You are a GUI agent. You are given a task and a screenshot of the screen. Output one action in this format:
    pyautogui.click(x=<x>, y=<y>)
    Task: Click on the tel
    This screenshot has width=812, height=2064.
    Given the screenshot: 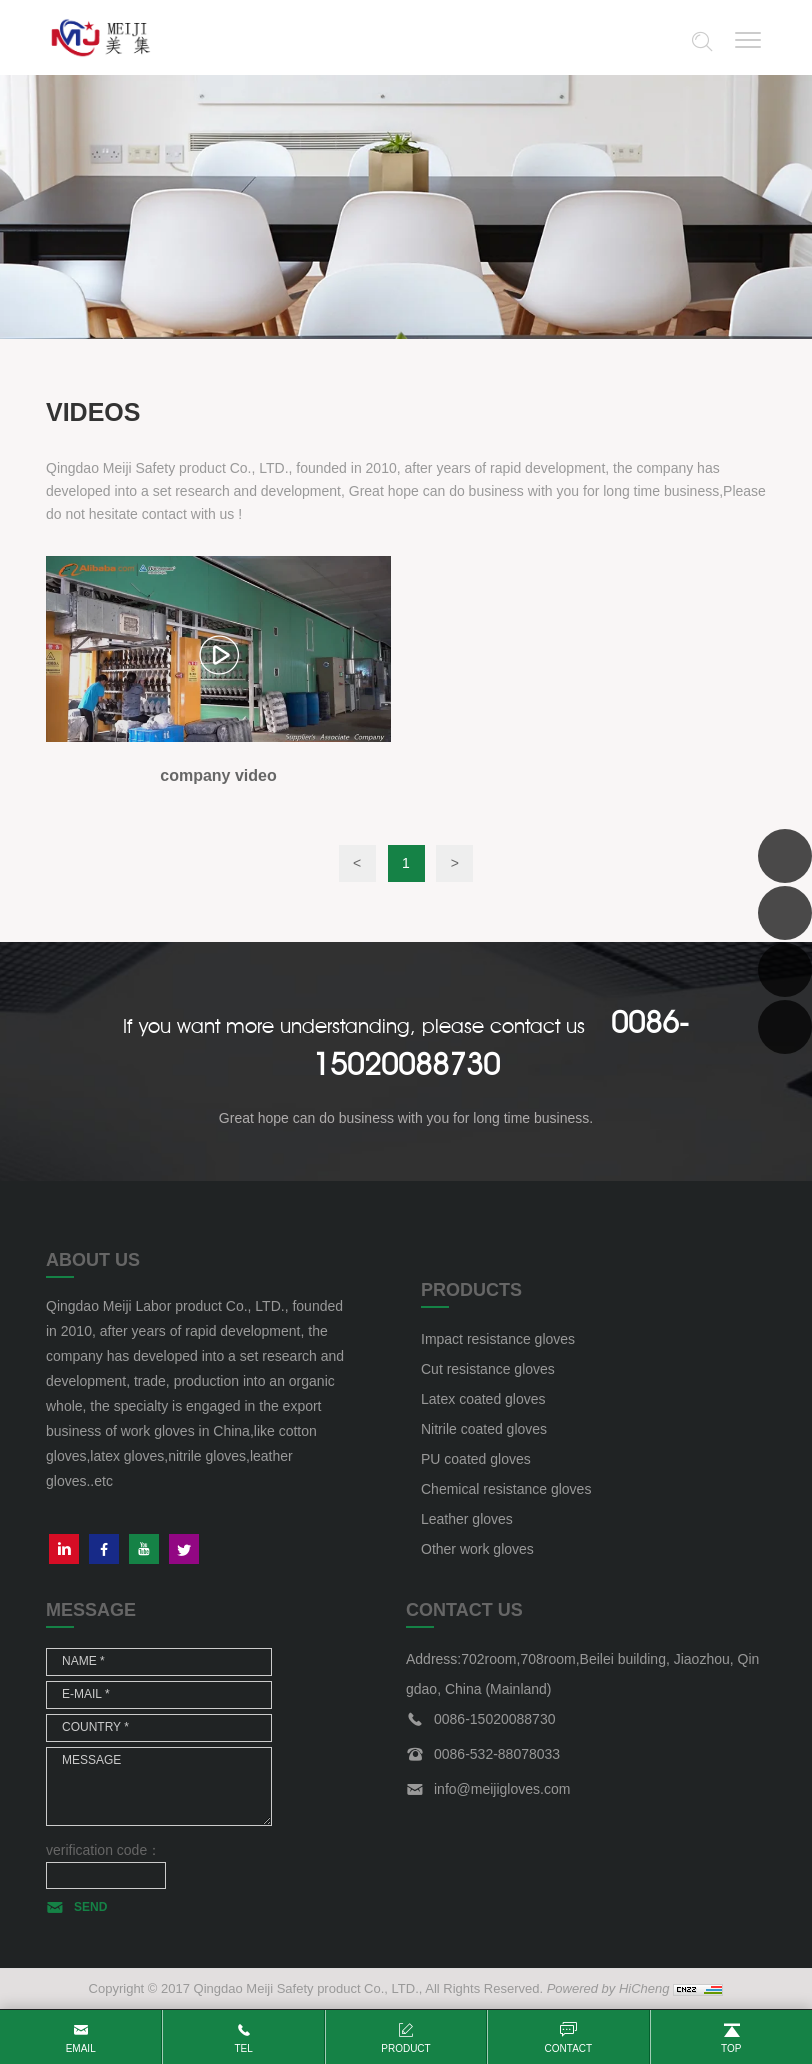 What is the action you would take?
    pyautogui.click(x=243, y=2048)
    